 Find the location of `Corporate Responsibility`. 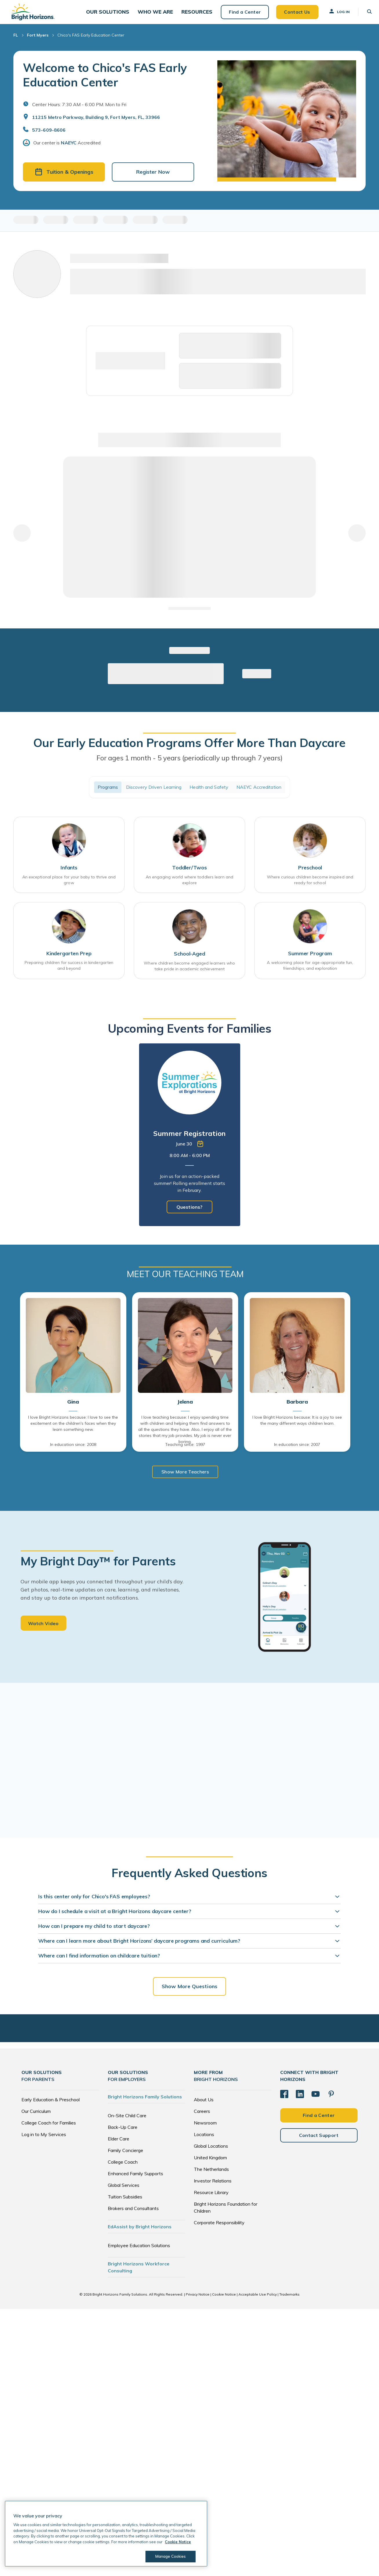

Corporate Responsibility is located at coordinates (219, 2228).